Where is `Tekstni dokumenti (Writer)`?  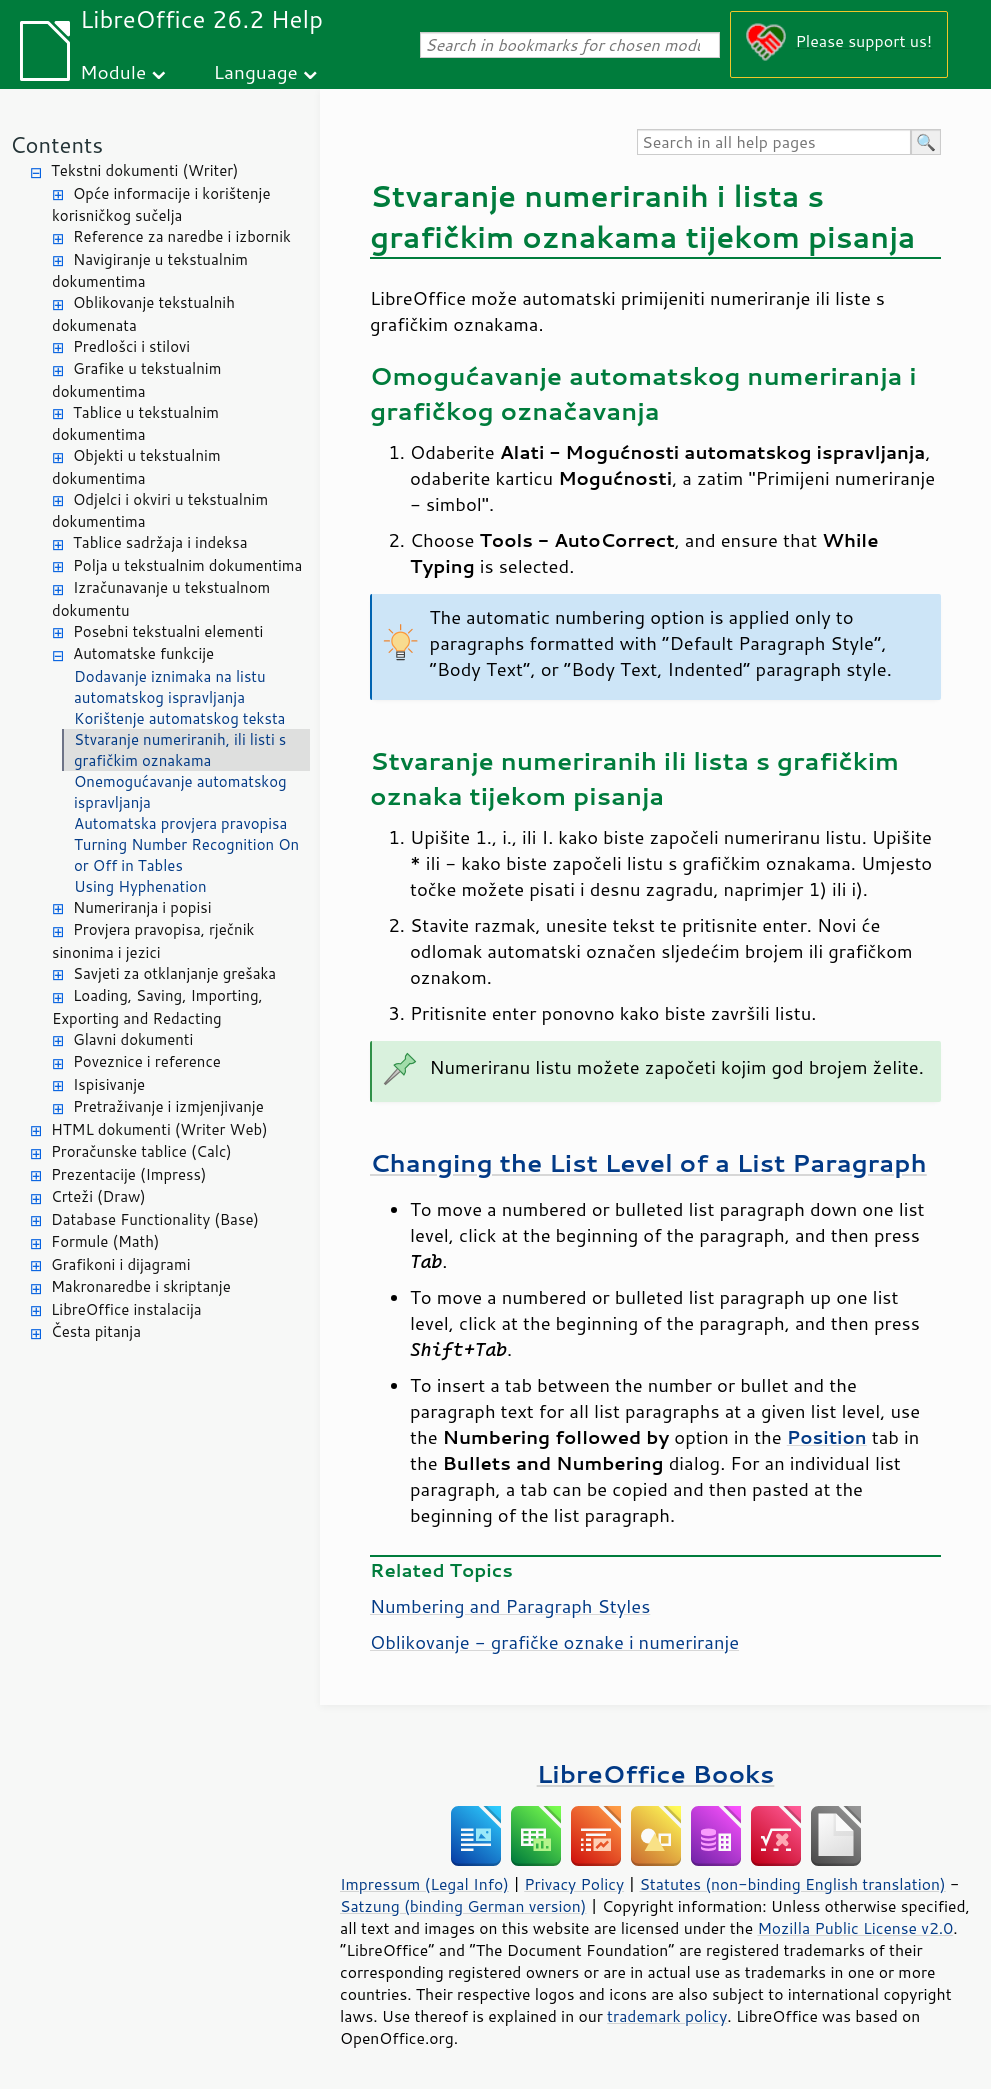
Tekstni dokumenti (Writer) is located at coordinates (145, 170).